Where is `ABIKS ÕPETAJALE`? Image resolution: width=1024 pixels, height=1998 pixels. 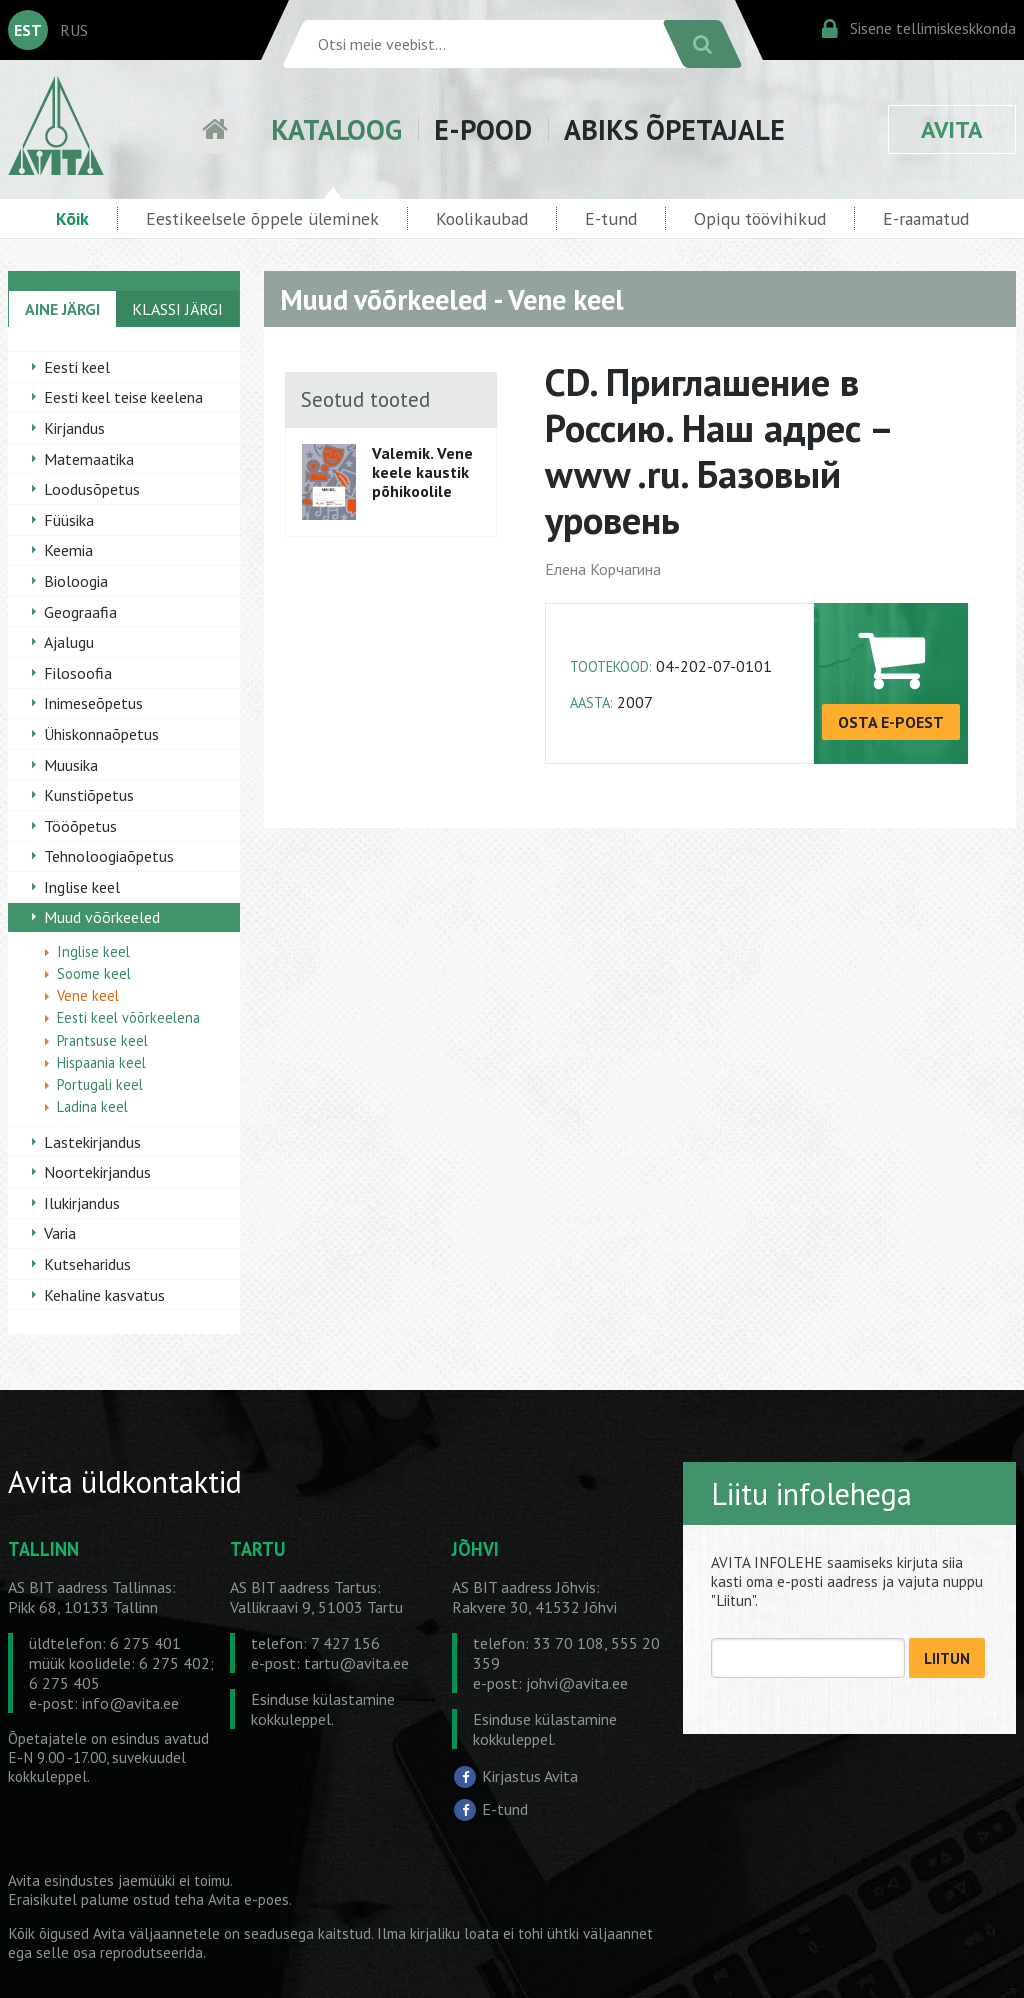
ABIKS ÕPETAJALE is located at coordinates (674, 129).